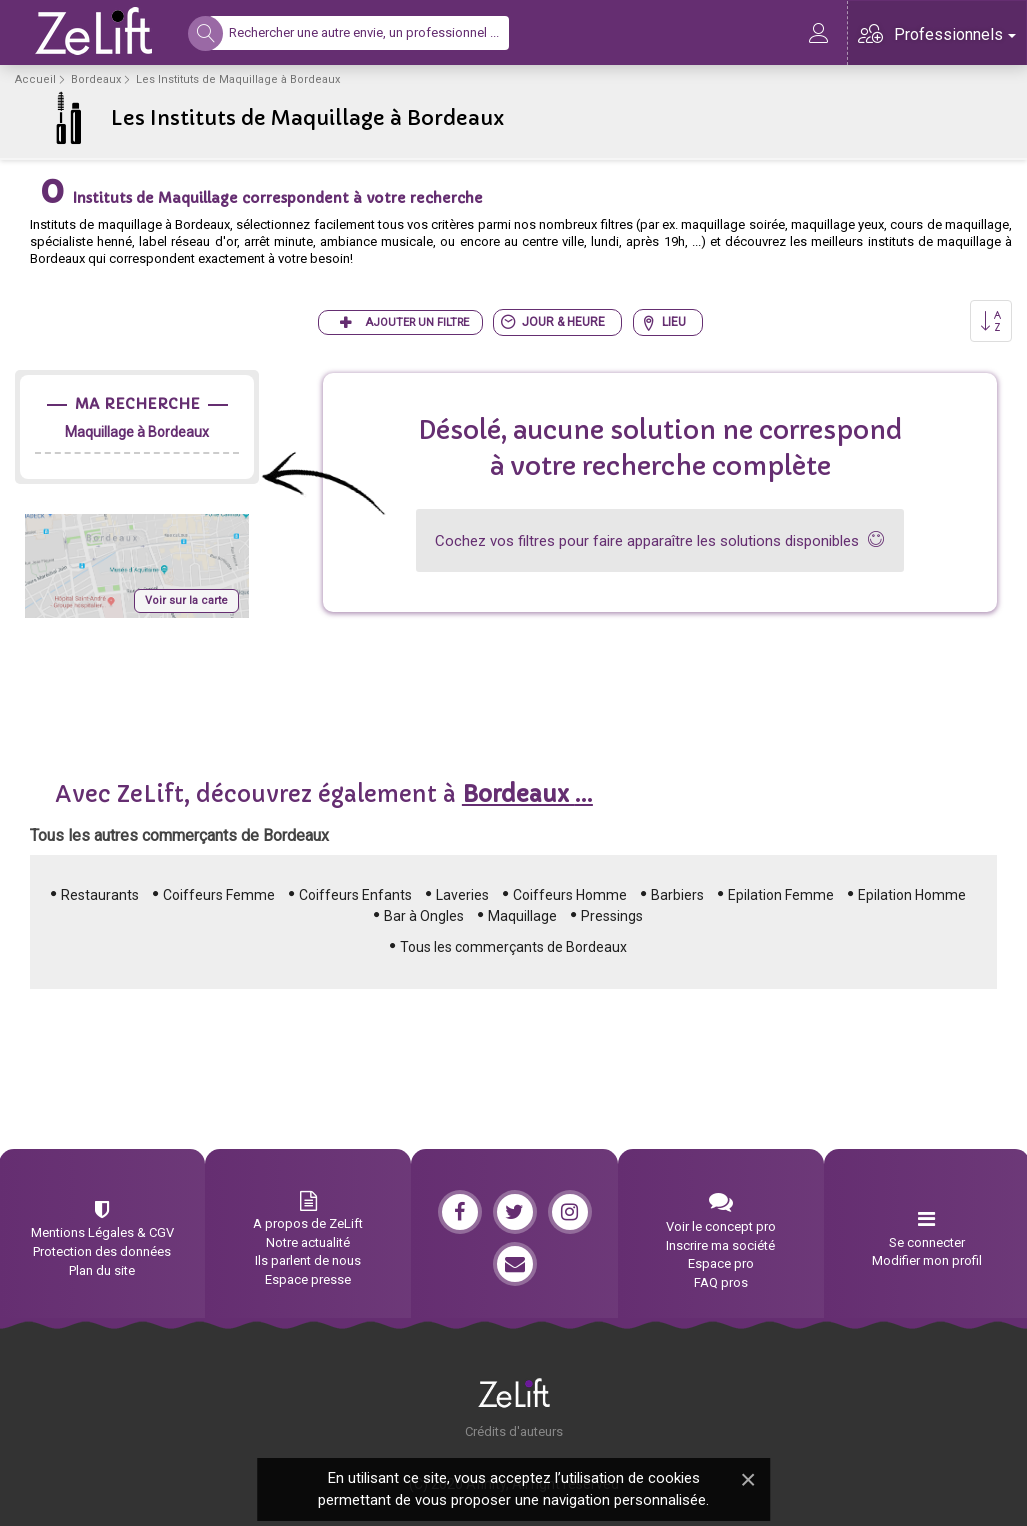  What do you see at coordinates (527, 794) in the screenshot?
I see `...` at bounding box center [527, 794].